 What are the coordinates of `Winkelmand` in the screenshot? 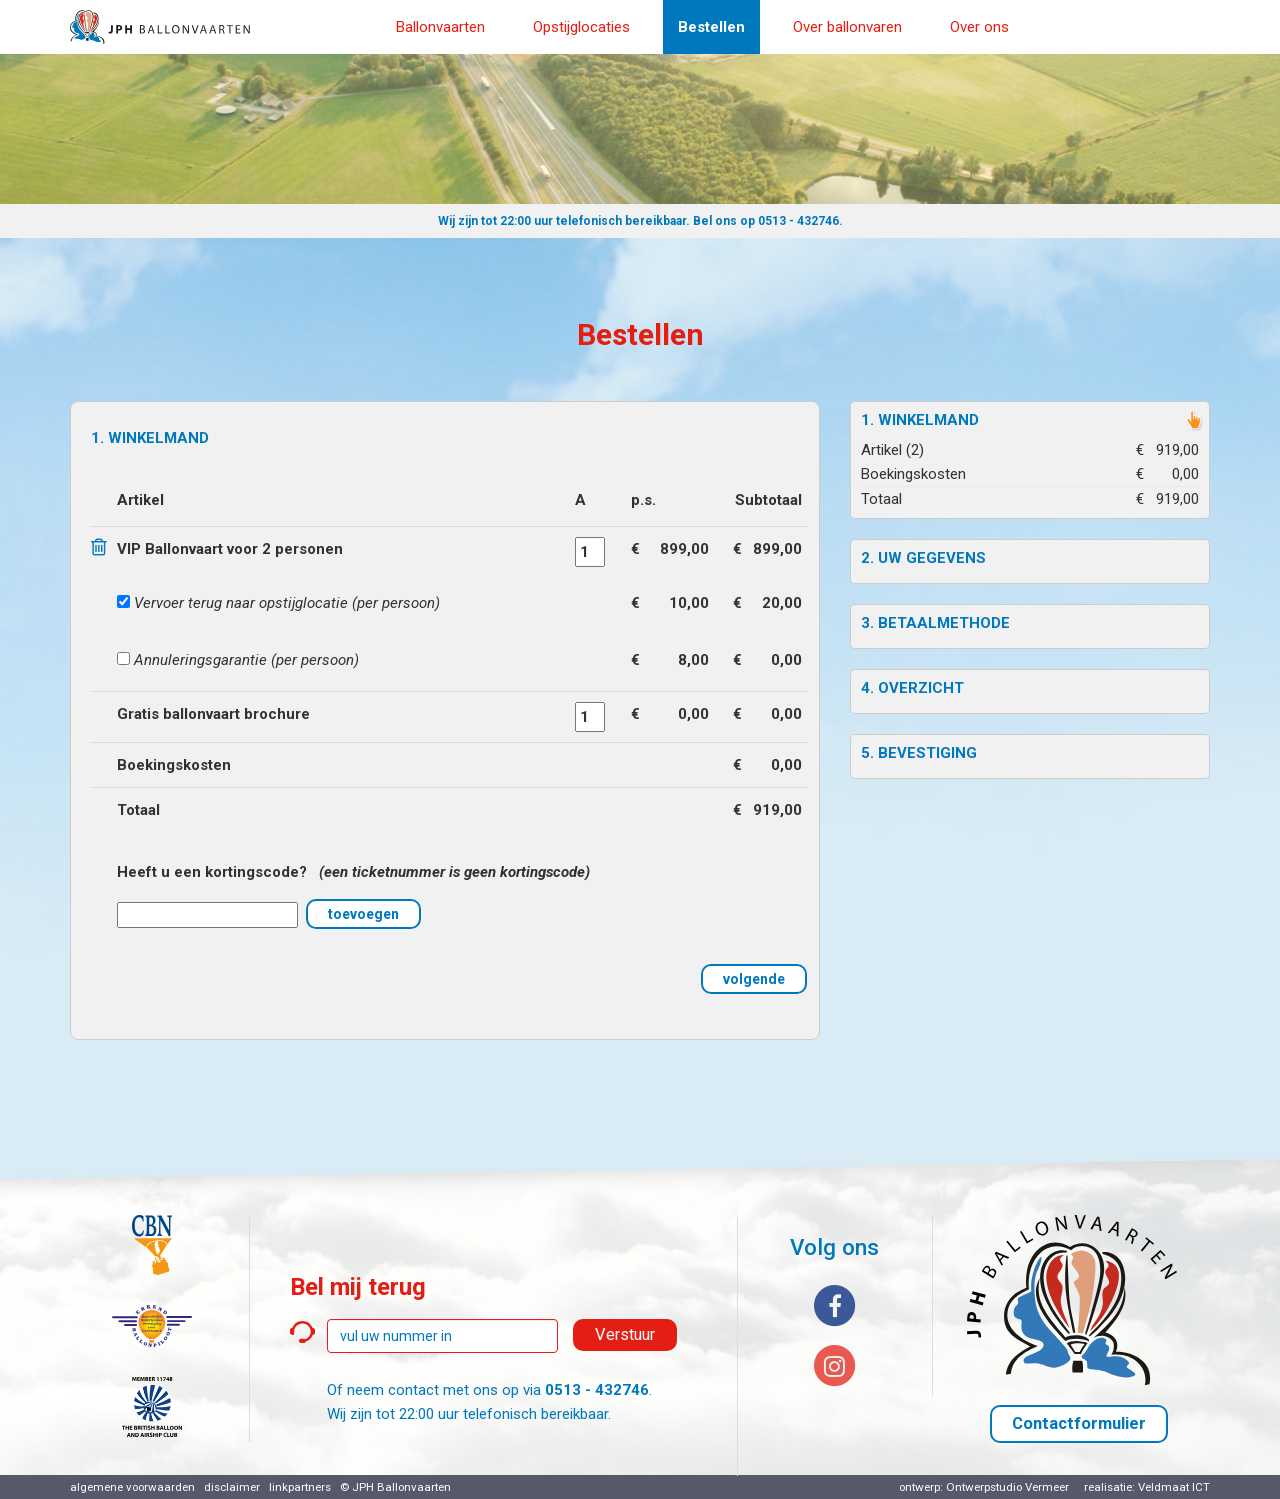 It's located at (928, 420).